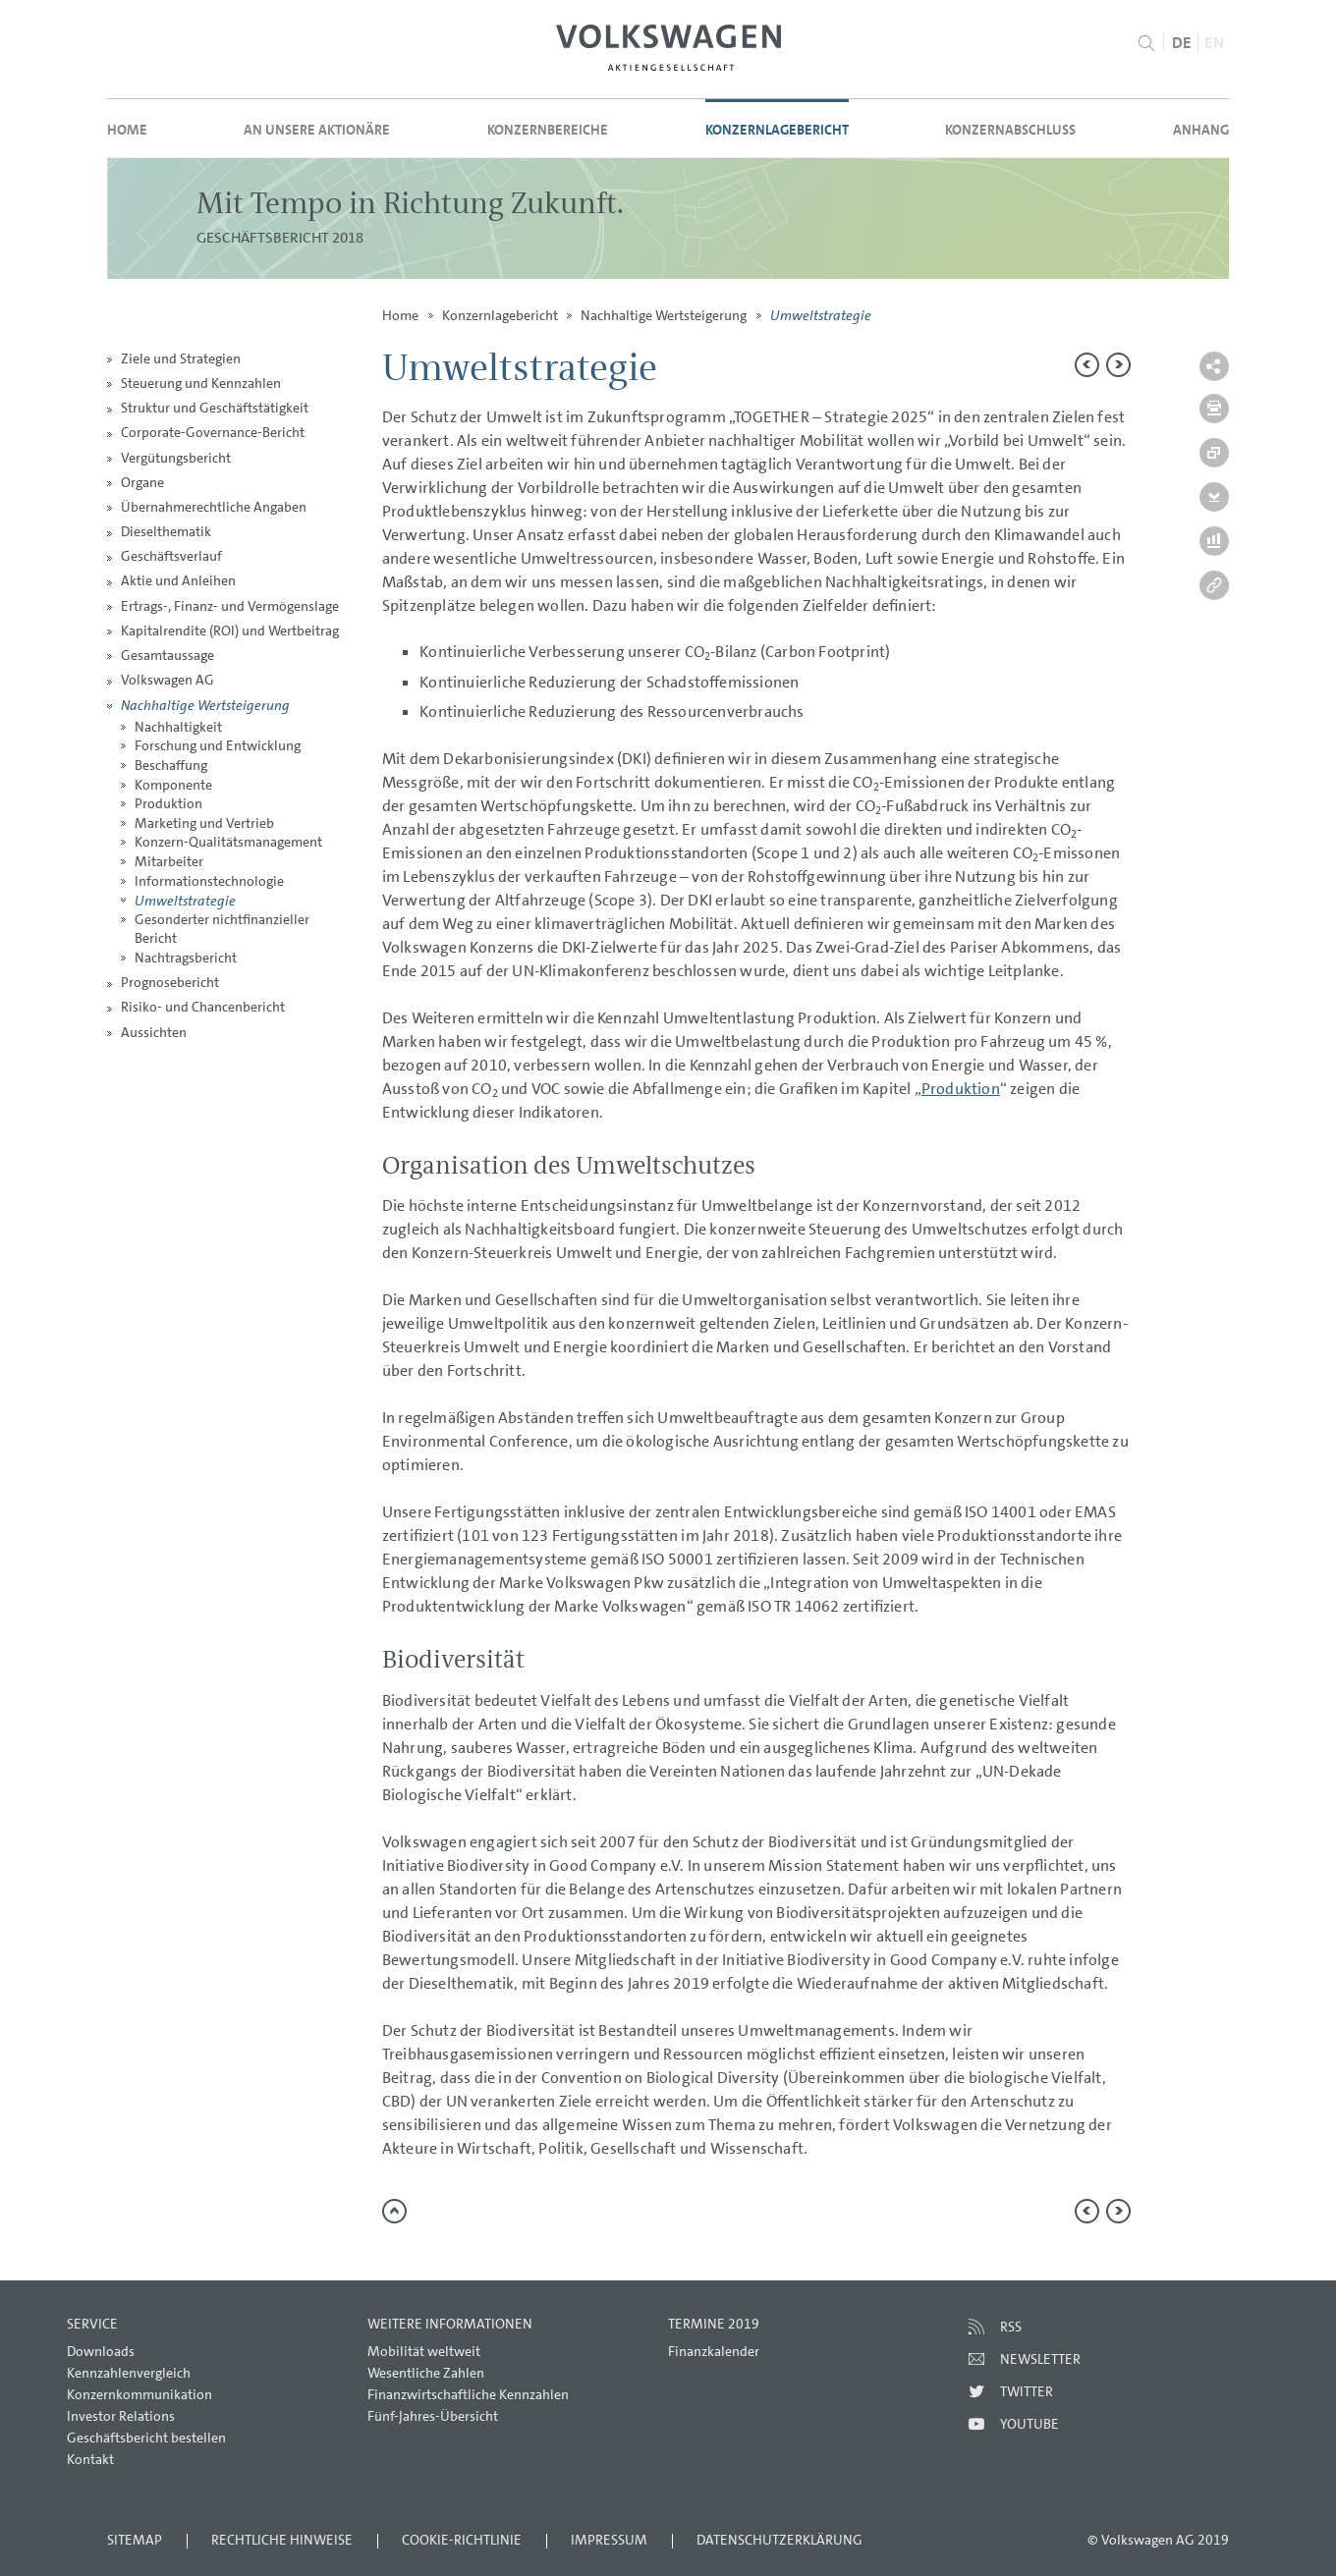  Describe the element at coordinates (154, 1032) in the screenshot. I see `Aussichten` at that location.